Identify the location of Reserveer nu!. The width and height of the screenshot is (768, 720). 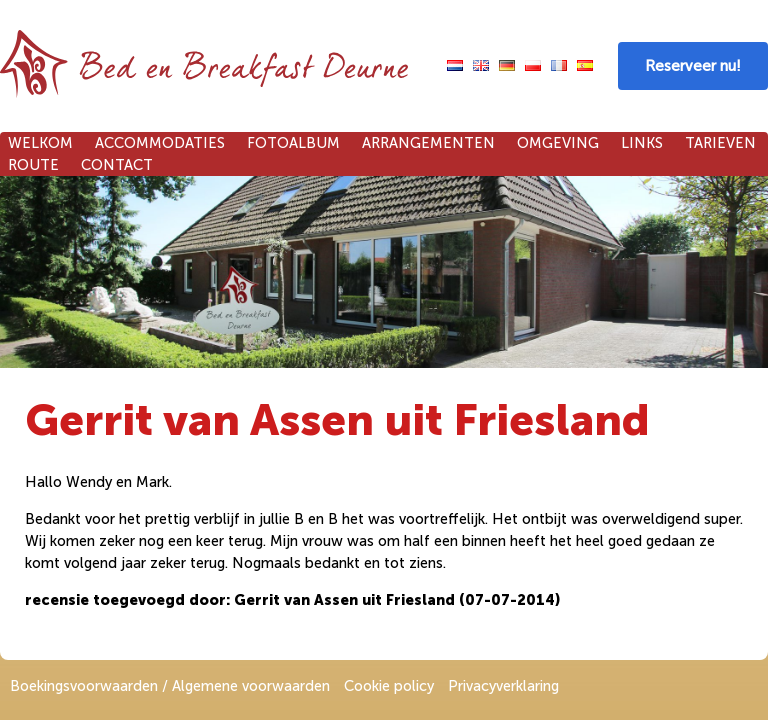
(693, 66).